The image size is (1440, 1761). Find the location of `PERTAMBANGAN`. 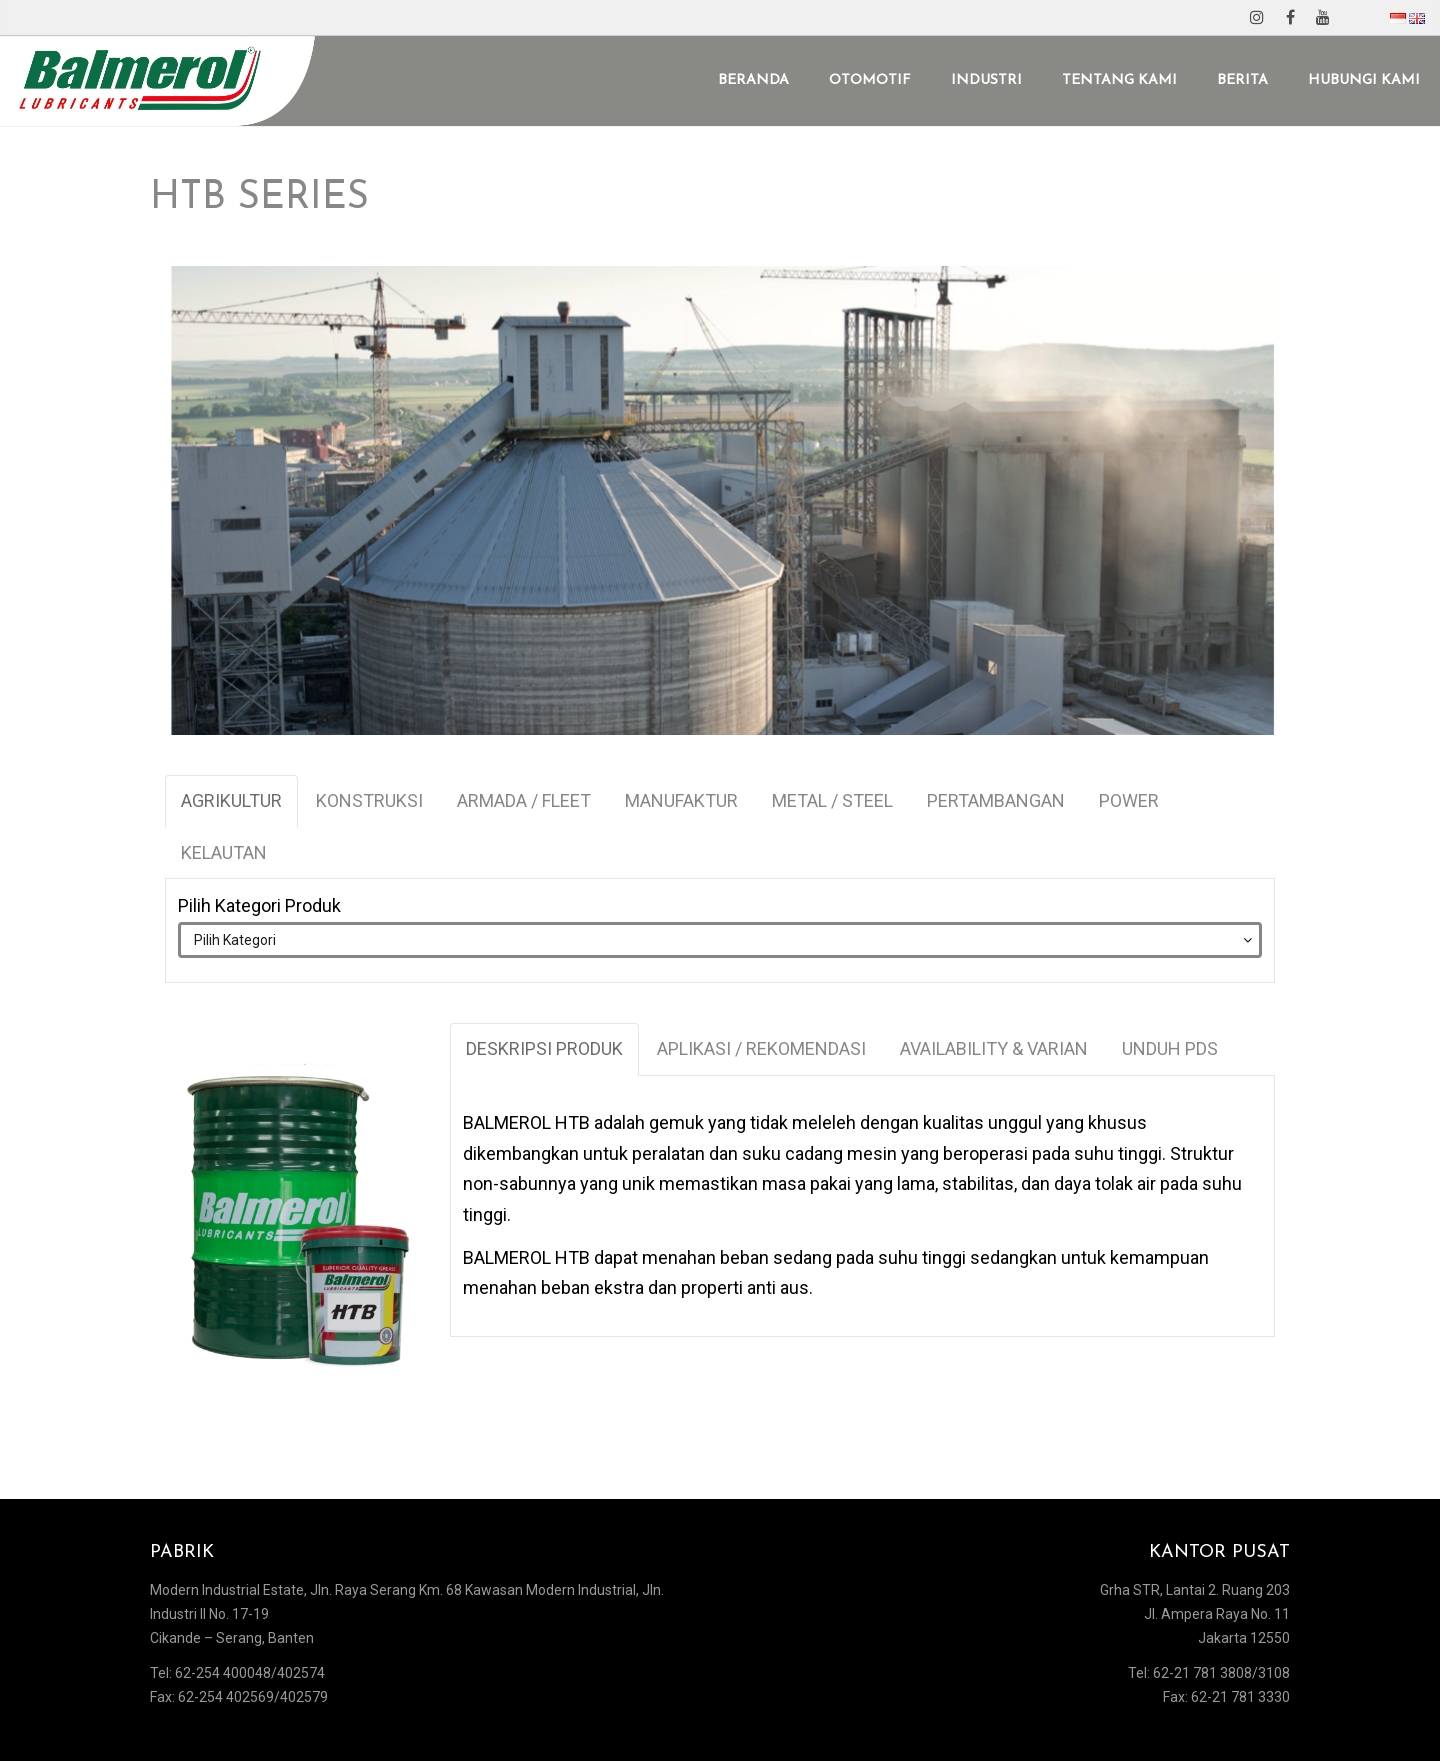

PERTAMBANGAN is located at coordinates (996, 800).